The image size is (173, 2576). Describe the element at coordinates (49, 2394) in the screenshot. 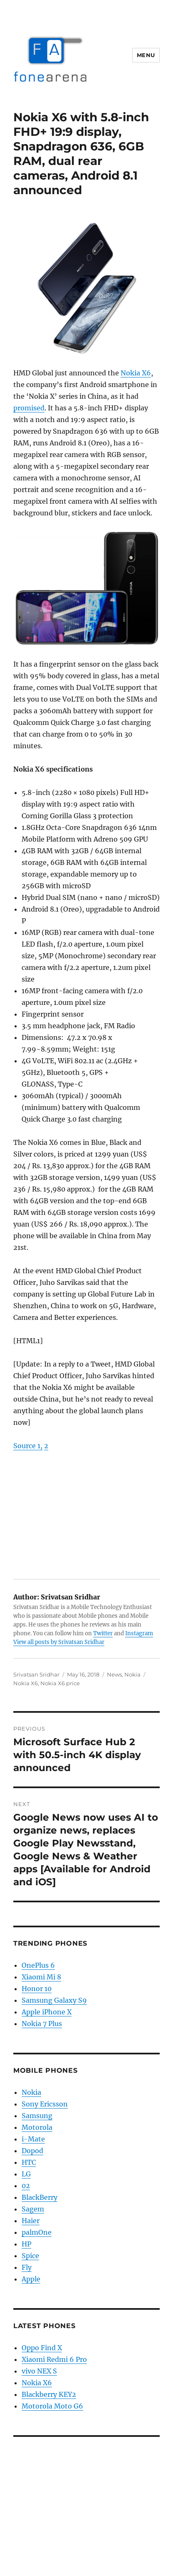

I see `Blackberry KEY2` at that location.